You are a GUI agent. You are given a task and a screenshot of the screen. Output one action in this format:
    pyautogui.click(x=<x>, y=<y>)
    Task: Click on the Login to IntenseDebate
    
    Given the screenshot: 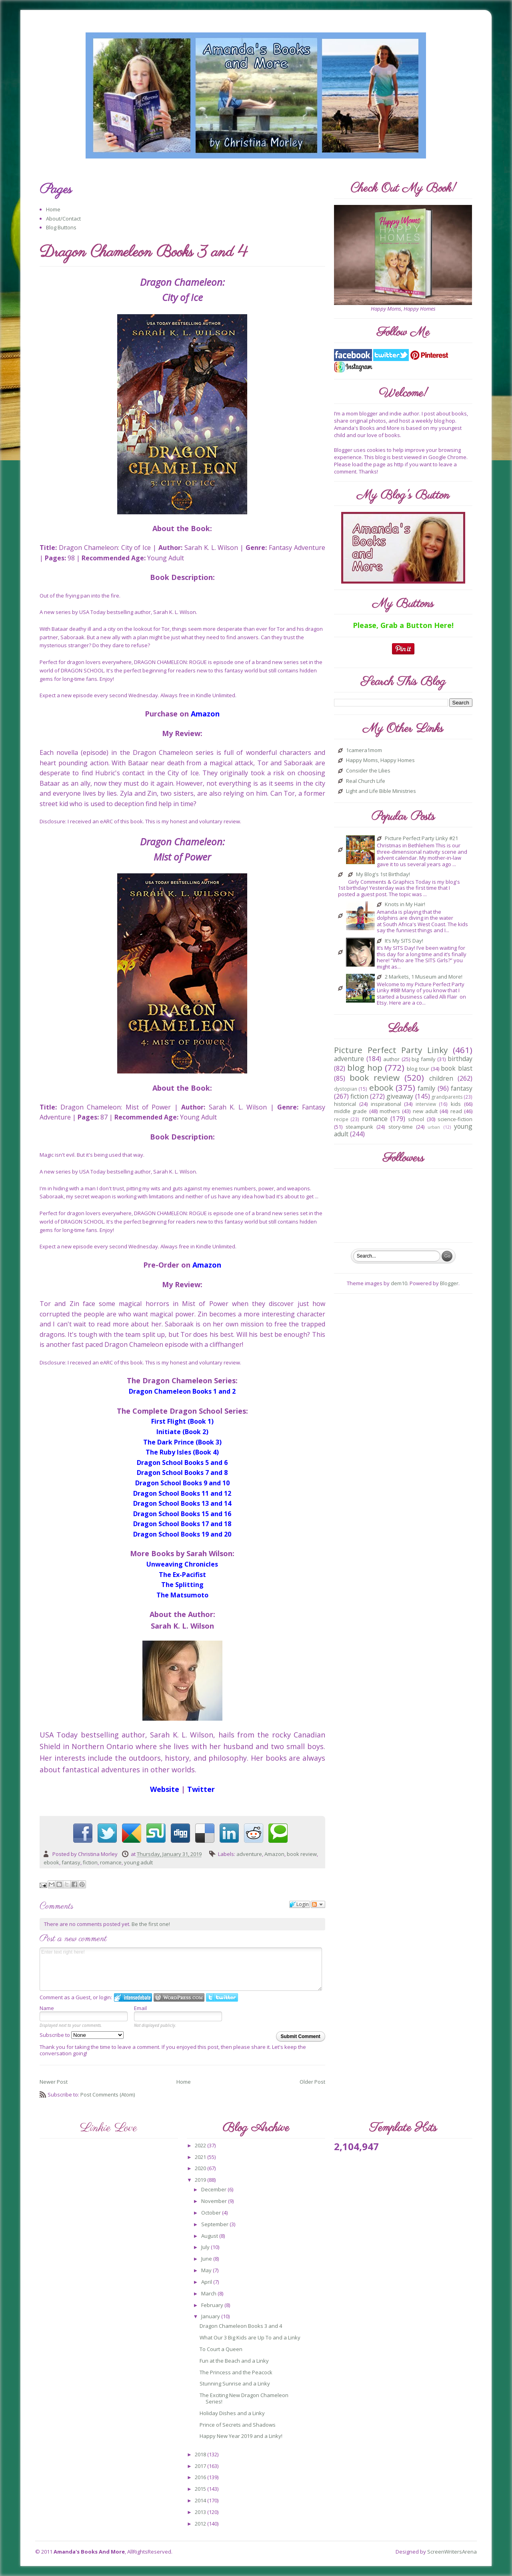 What is the action you would take?
    pyautogui.click(x=133, y=1997)
    